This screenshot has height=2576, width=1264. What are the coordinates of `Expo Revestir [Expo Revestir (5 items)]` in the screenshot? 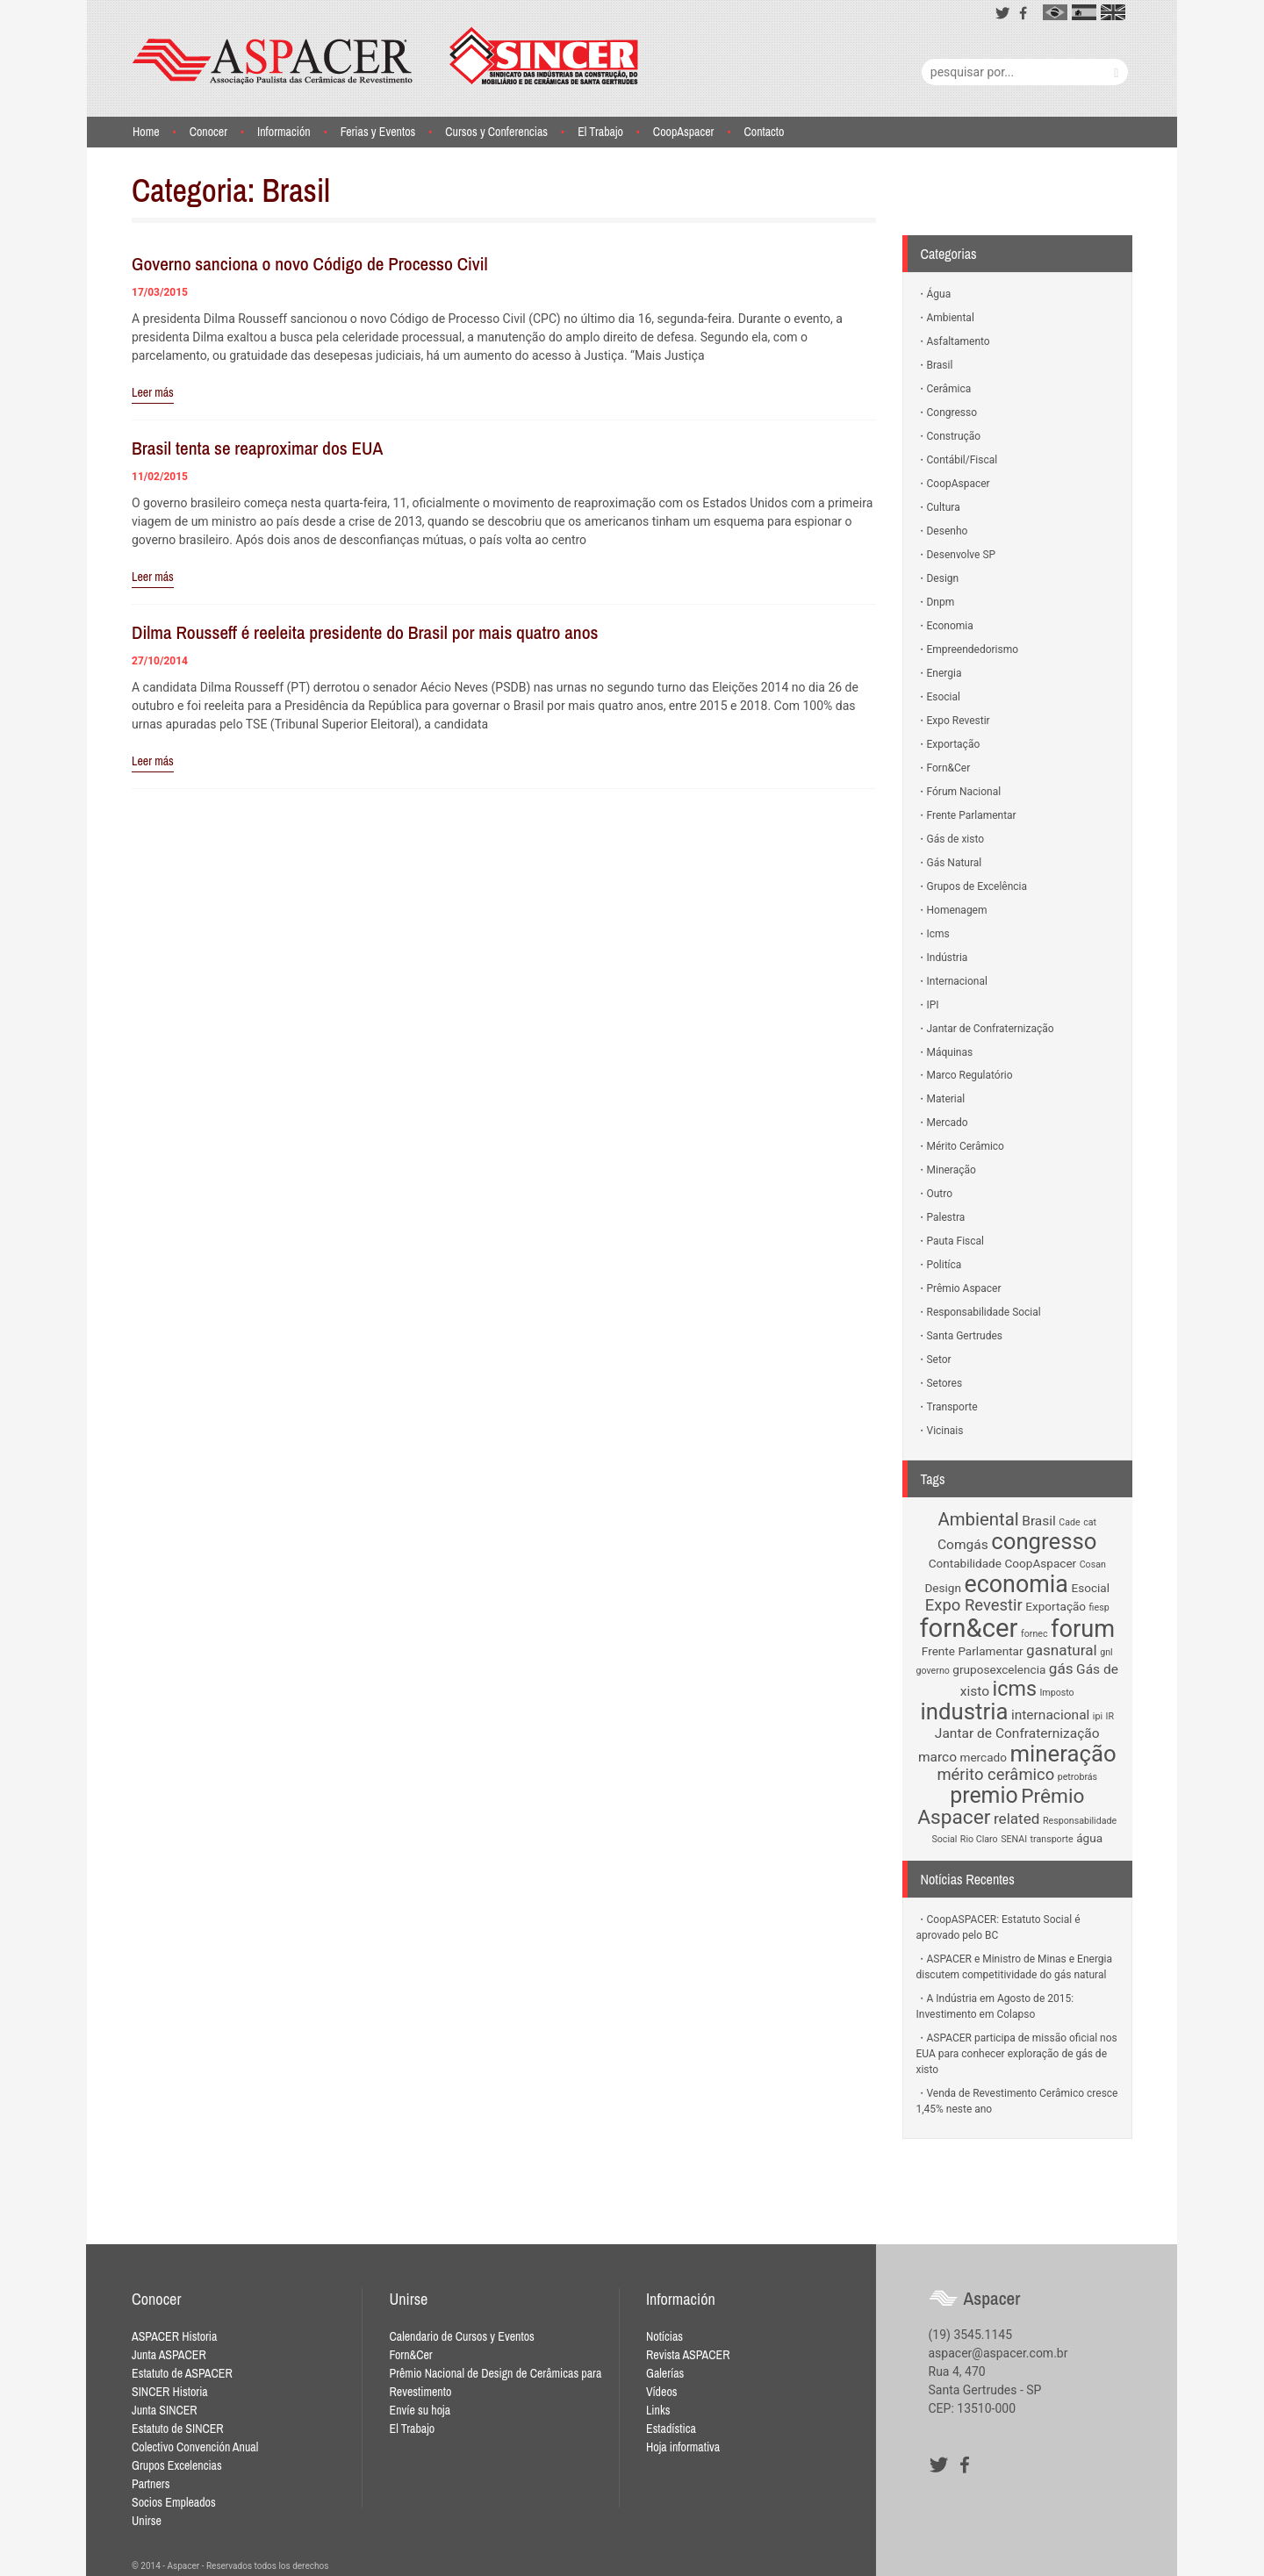 It's located at (974, 1605).